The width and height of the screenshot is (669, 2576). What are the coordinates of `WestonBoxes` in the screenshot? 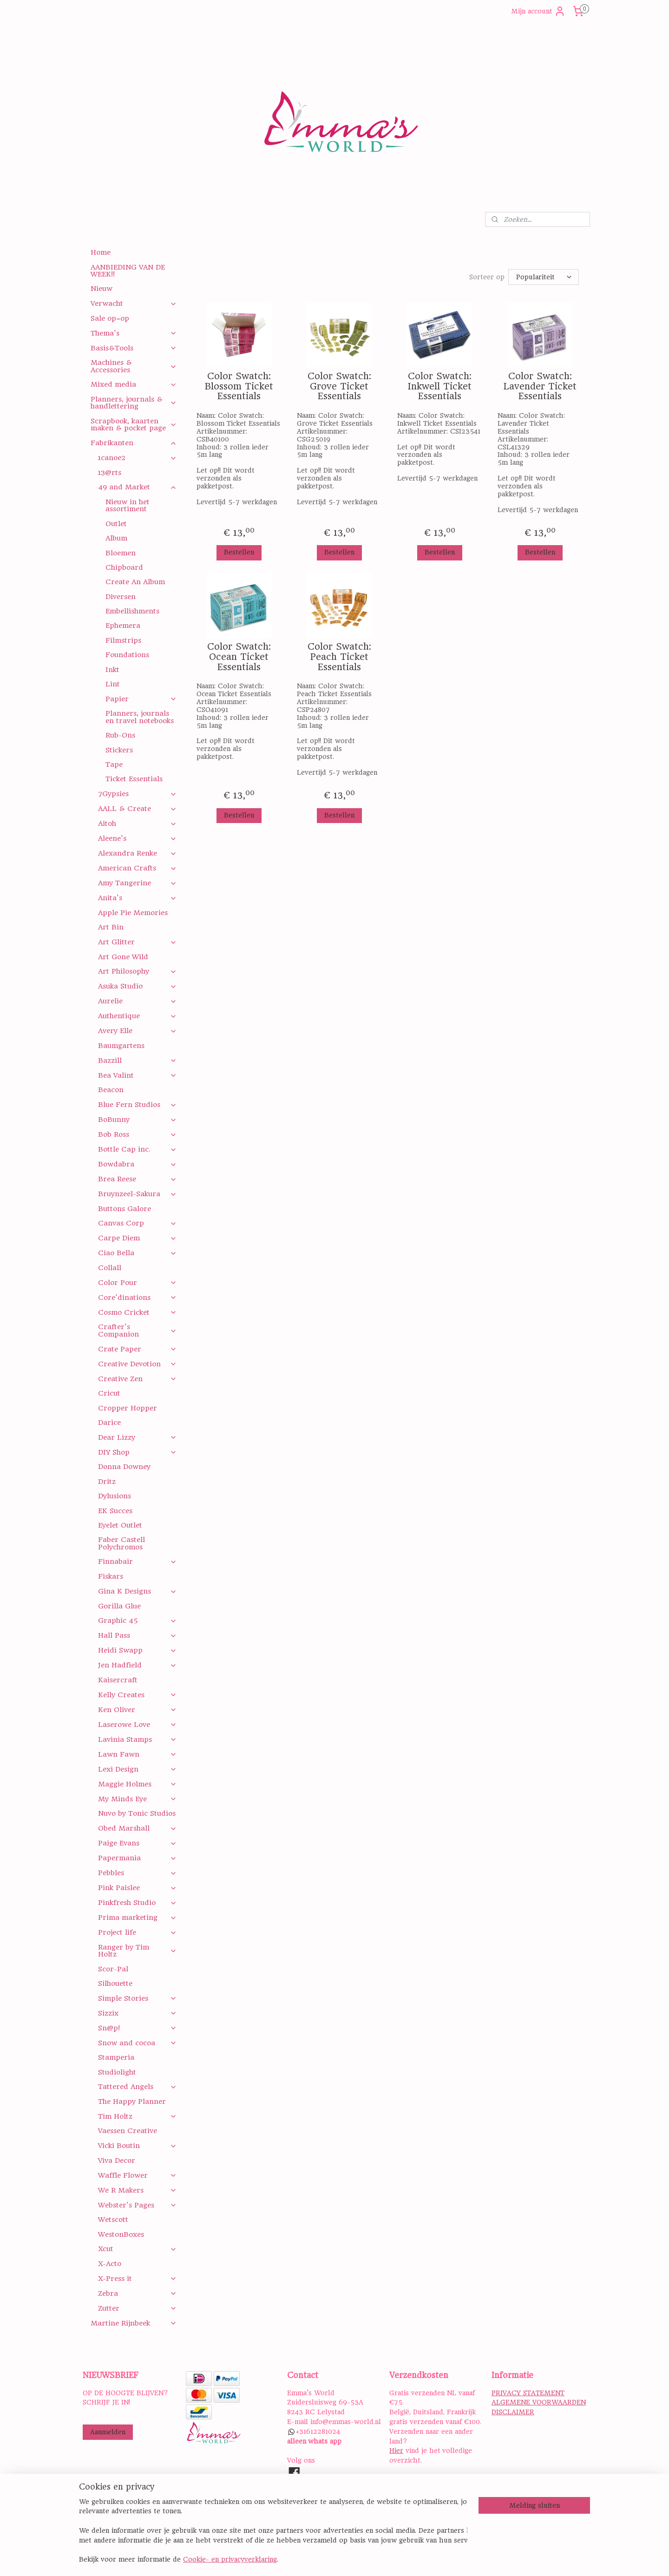 It's located at (121, 2234).